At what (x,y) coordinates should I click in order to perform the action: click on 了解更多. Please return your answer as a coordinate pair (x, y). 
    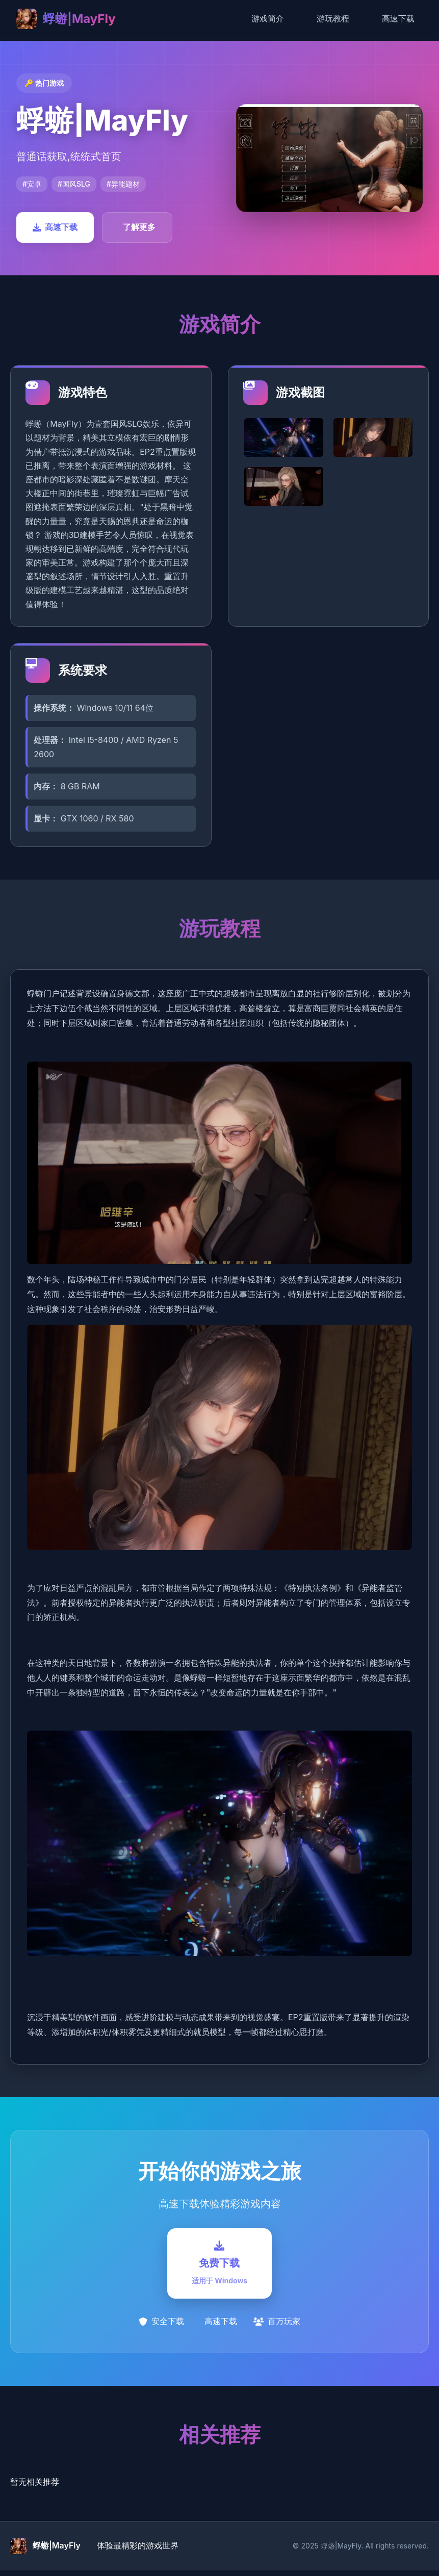
    Looking at the image, I should click on (139, 227).